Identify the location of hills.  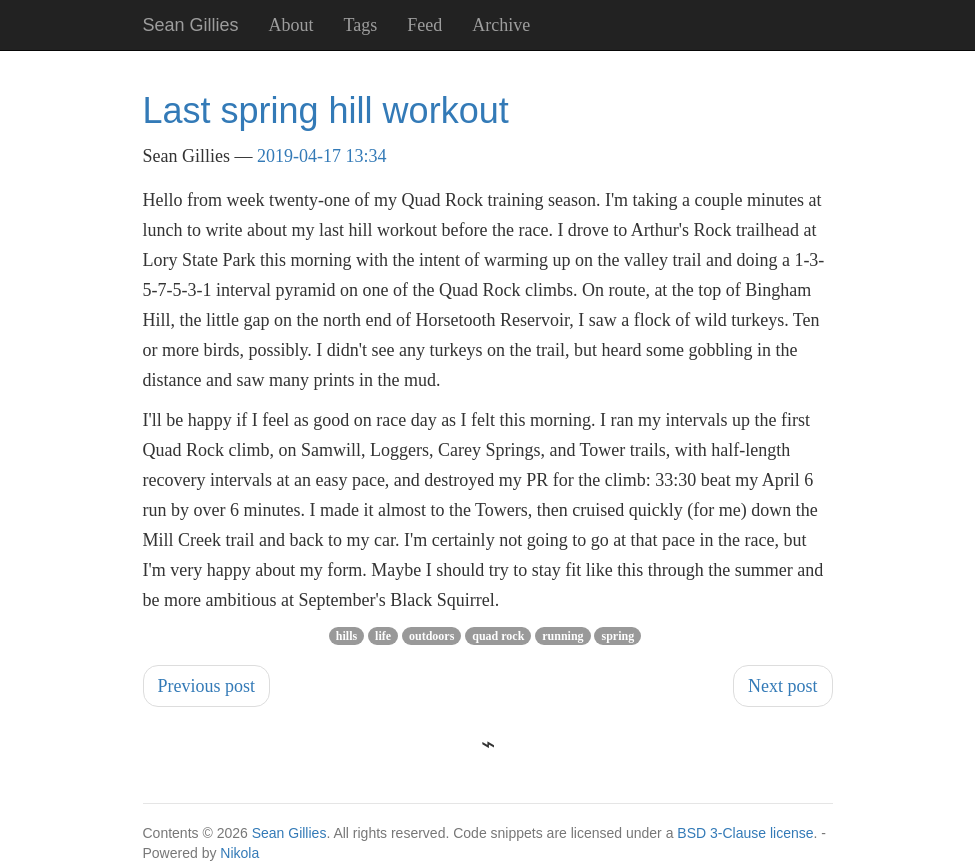
(346, 636).